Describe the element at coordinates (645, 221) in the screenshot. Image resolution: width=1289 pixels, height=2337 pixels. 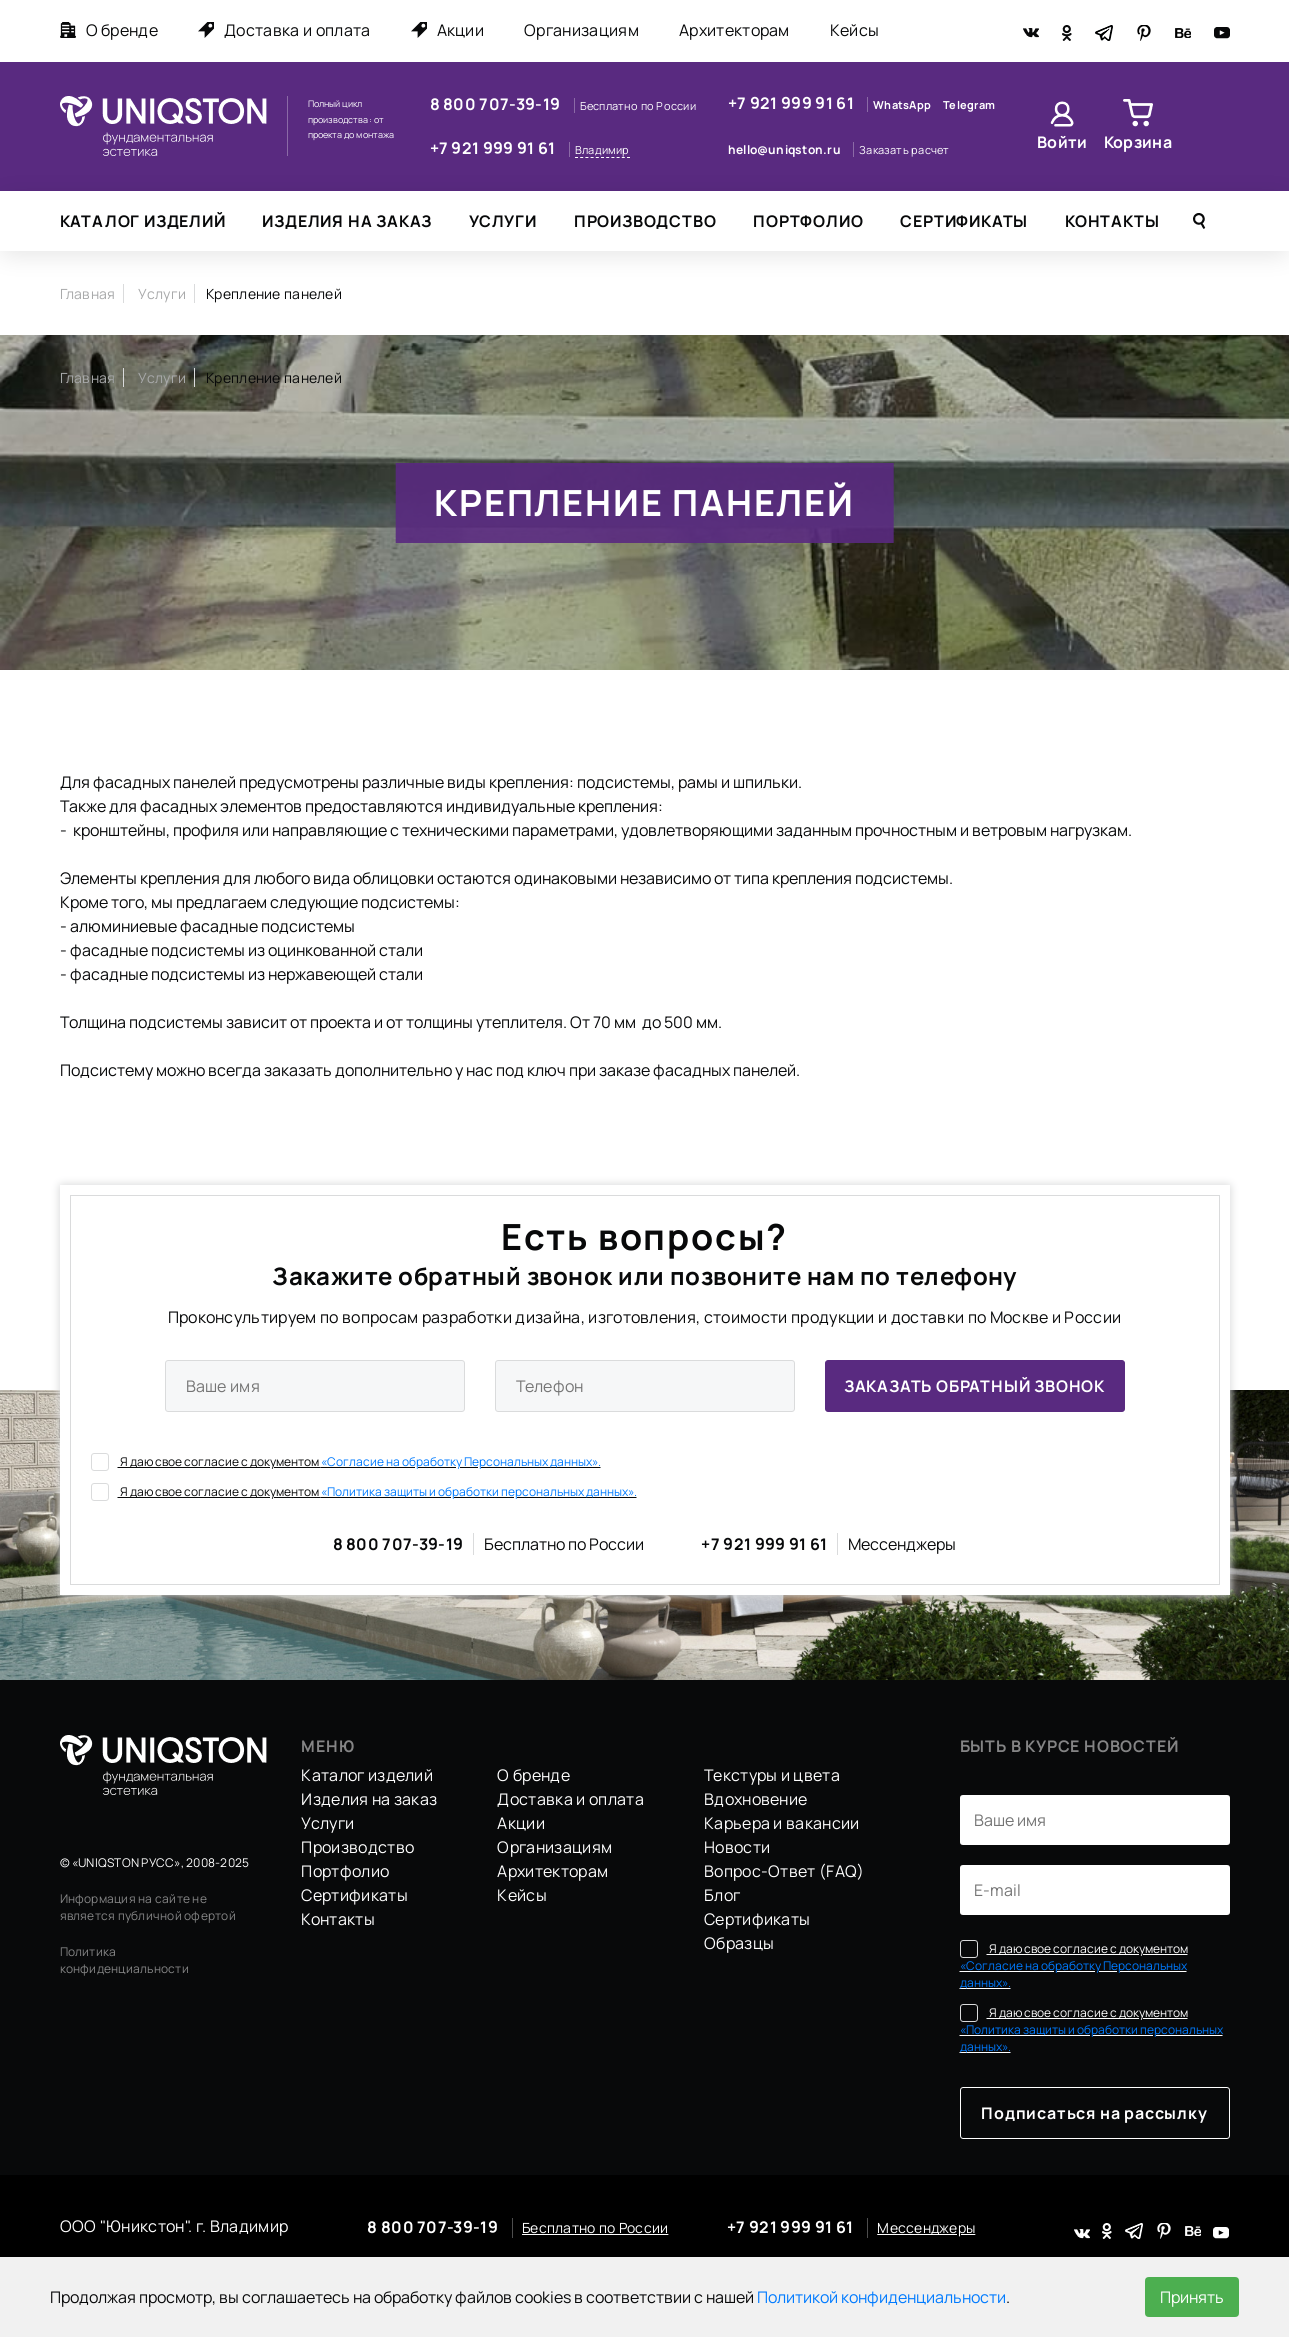
I see `Производство` at that location.